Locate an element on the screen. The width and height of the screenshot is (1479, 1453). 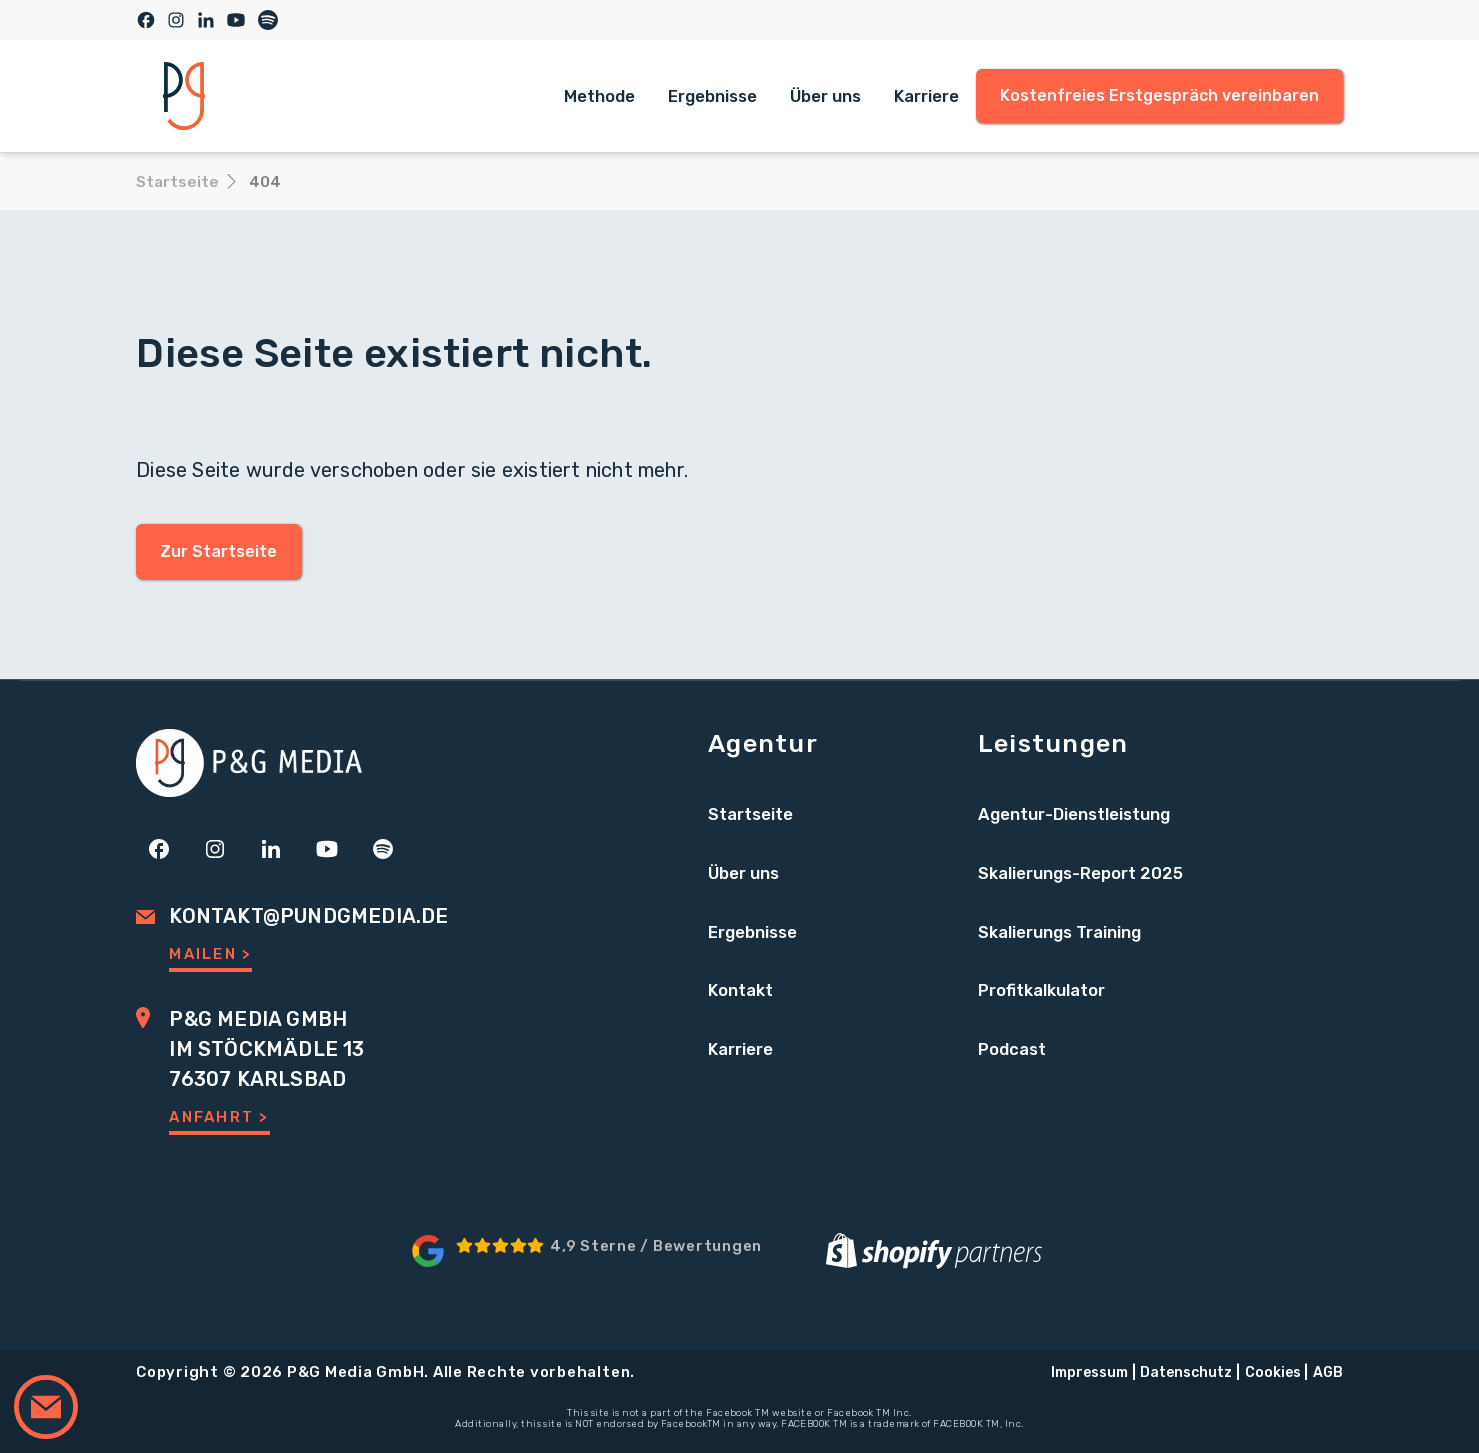
[home] is located at coordinates (184, 96).